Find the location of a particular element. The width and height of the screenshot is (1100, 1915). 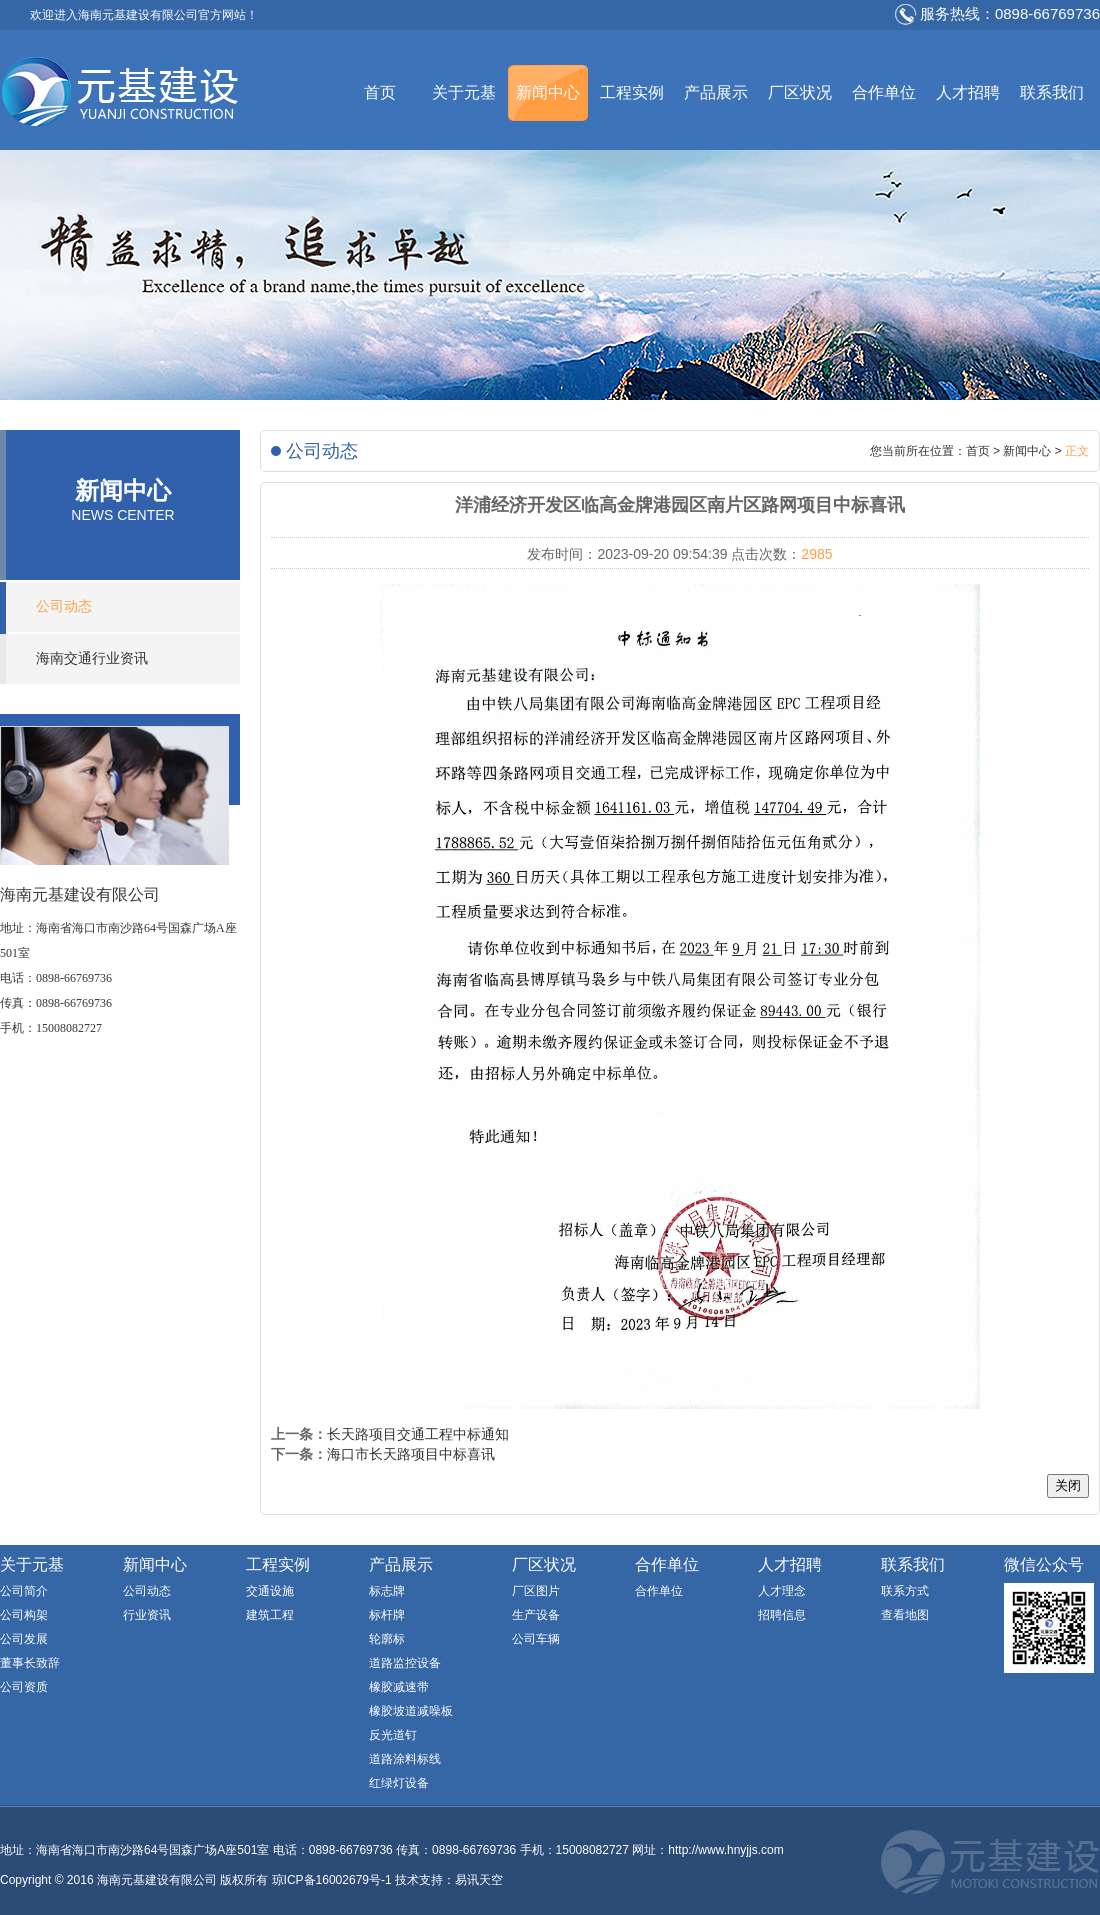

海南交通行业资讯 is located at coordinates (92, 658).